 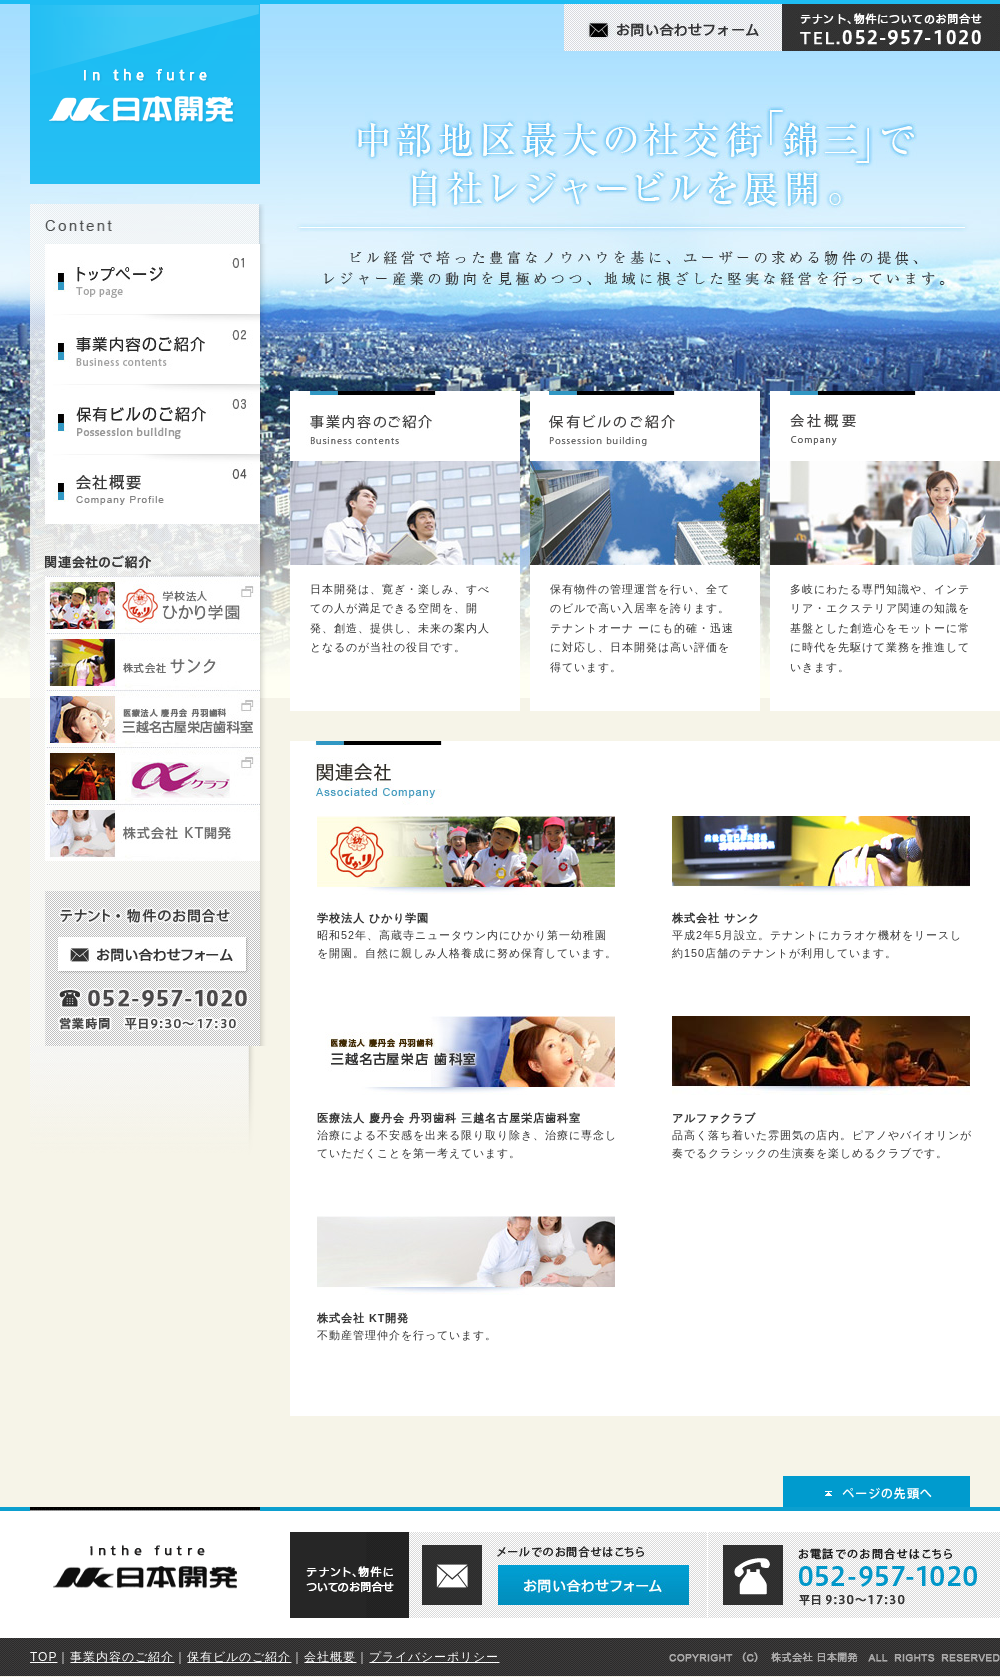 What do you see at coordinates (160, 775) in the screenshot?
I see `アルファクラブ` at bounding box center [160, 775].